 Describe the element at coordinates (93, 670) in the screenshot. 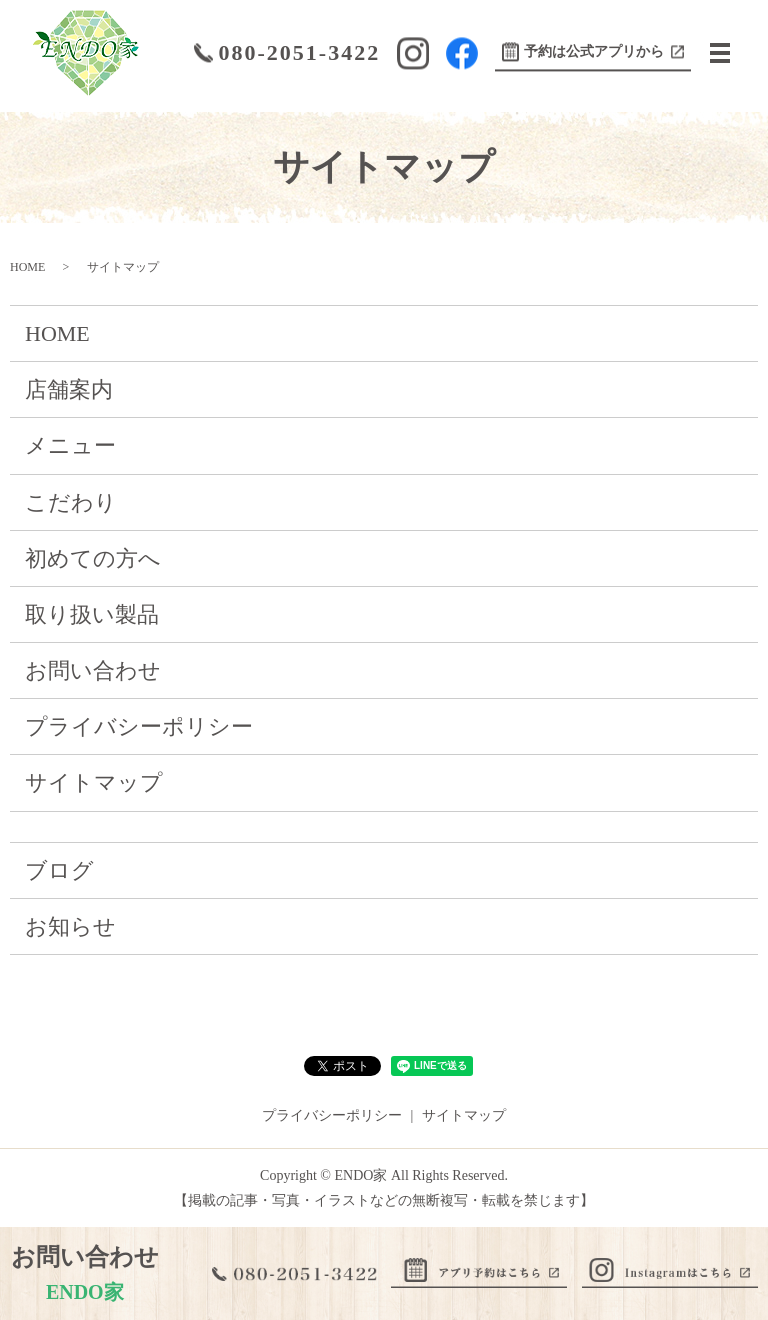

I see `お問い合わせ` at that location.